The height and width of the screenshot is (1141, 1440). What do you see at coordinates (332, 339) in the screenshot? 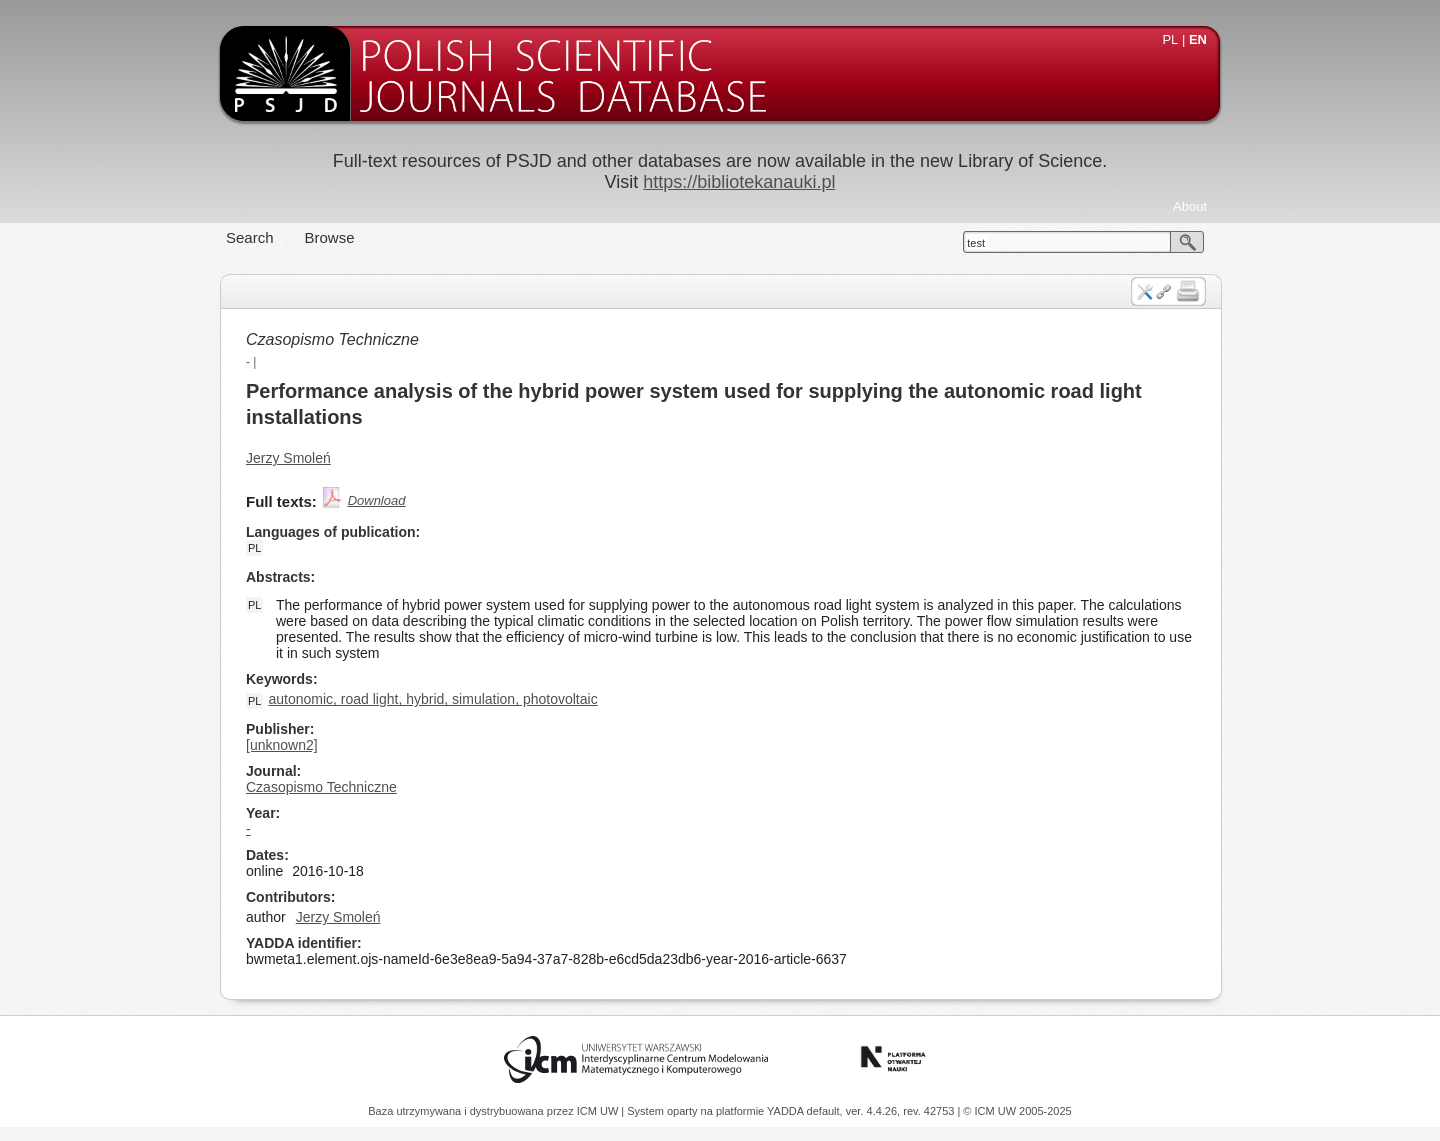
I see `Czasopismo Techniczne` at bounding box center [332, 339].